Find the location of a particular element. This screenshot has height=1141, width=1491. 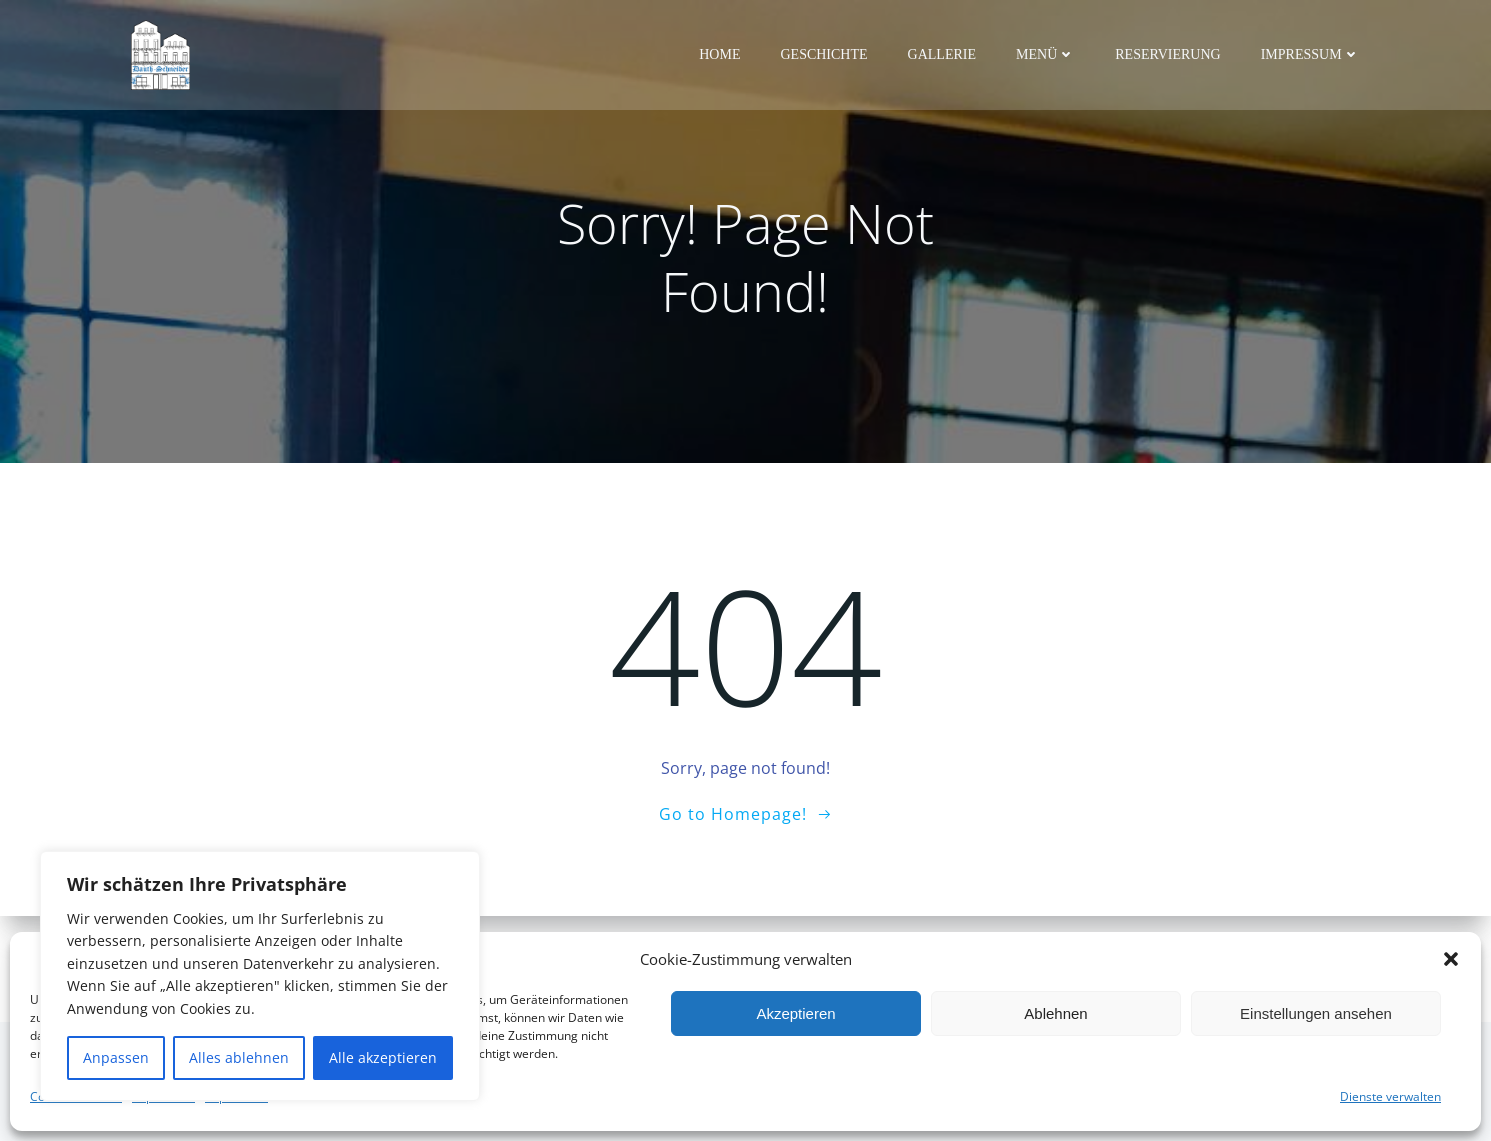

Einstellungen ansehen is located at coordinates (1316, 1013).